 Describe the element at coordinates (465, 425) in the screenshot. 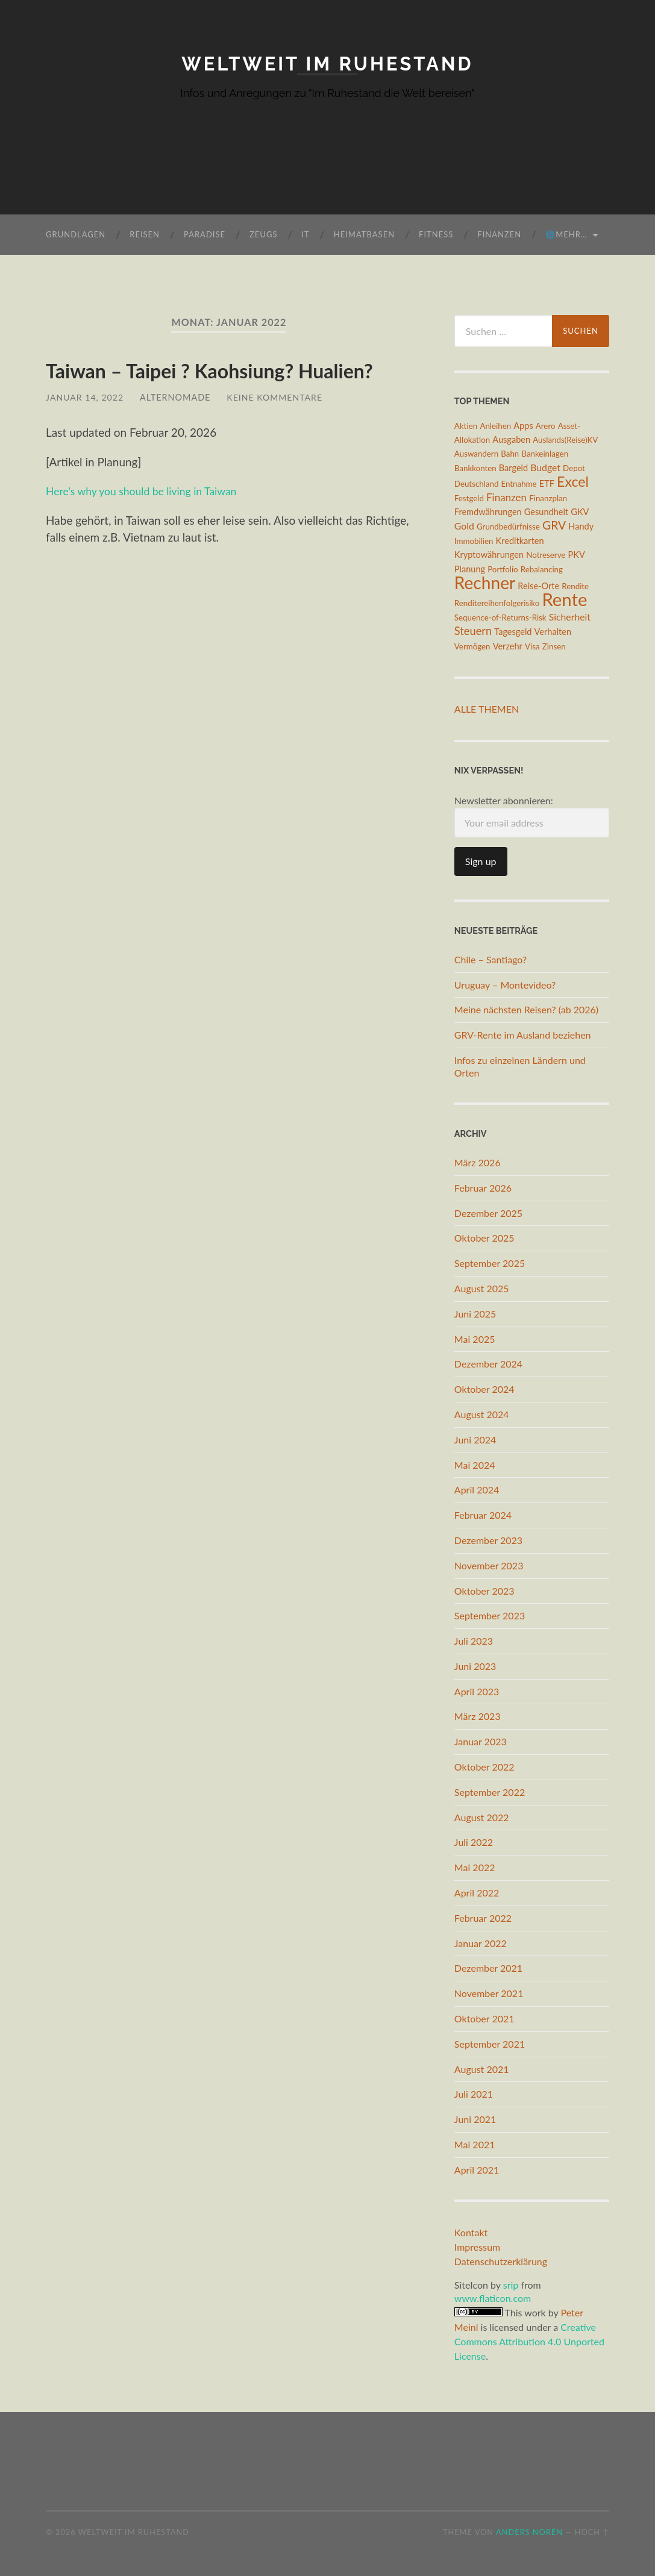

I see `Aktien` at that location.